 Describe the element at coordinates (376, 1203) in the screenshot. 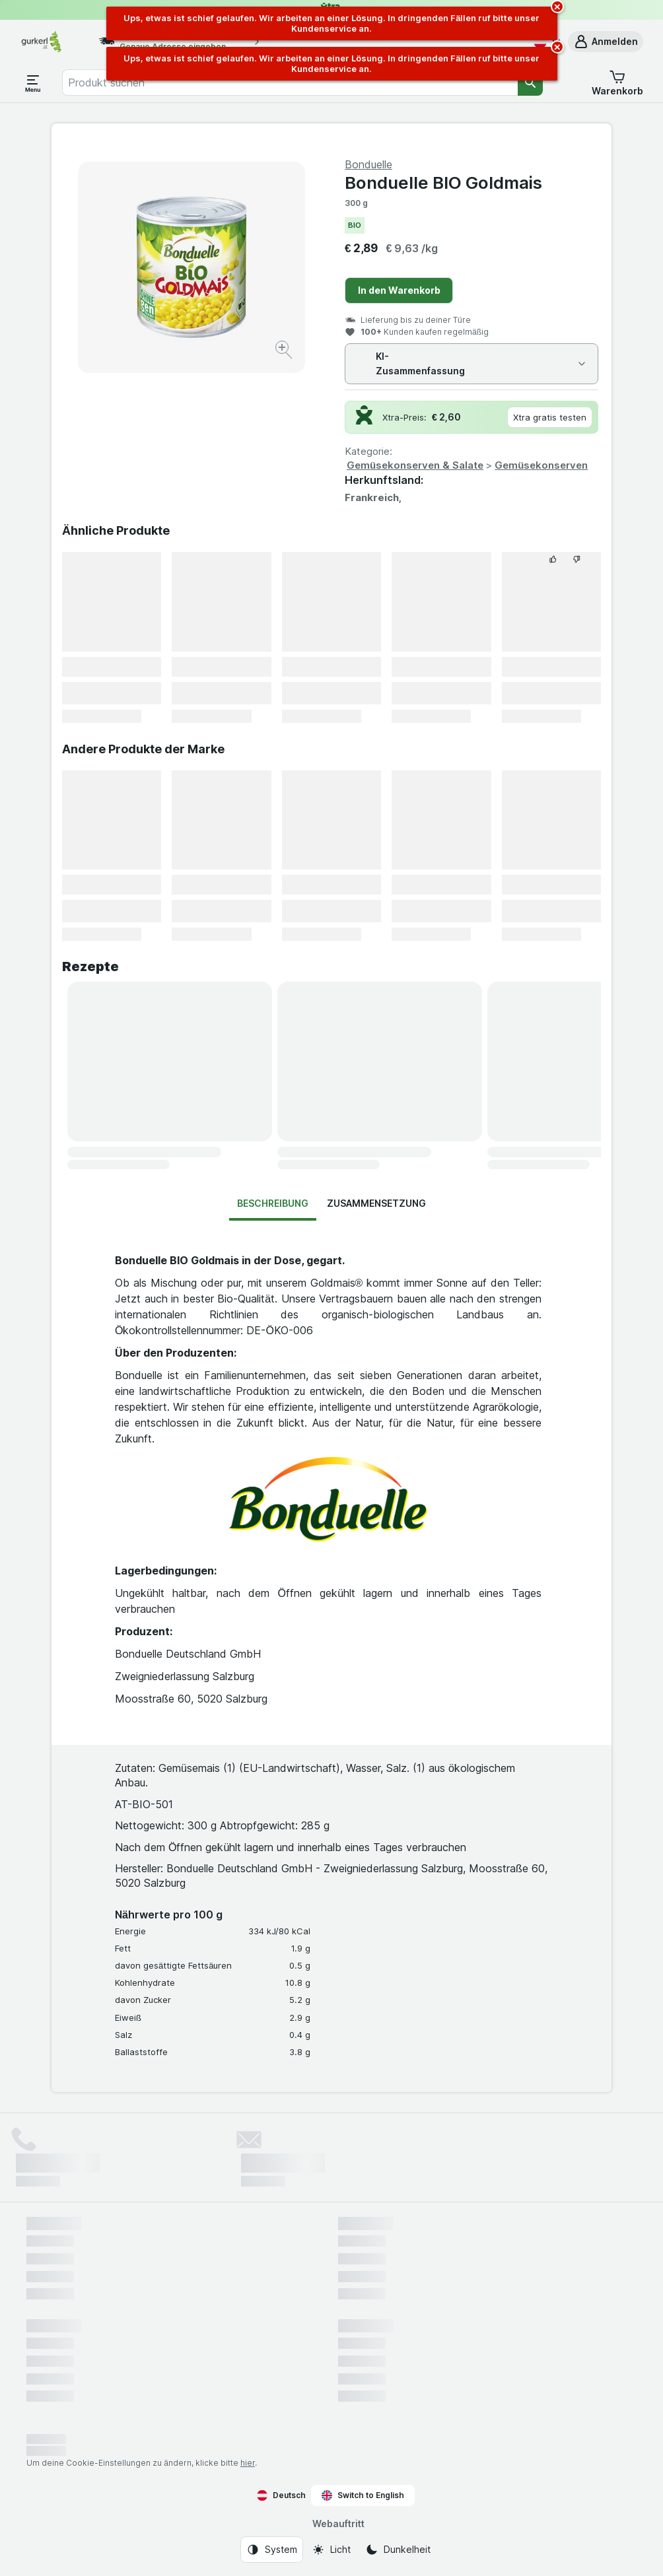

I see `Zusammensetzung [tab]` at that location.